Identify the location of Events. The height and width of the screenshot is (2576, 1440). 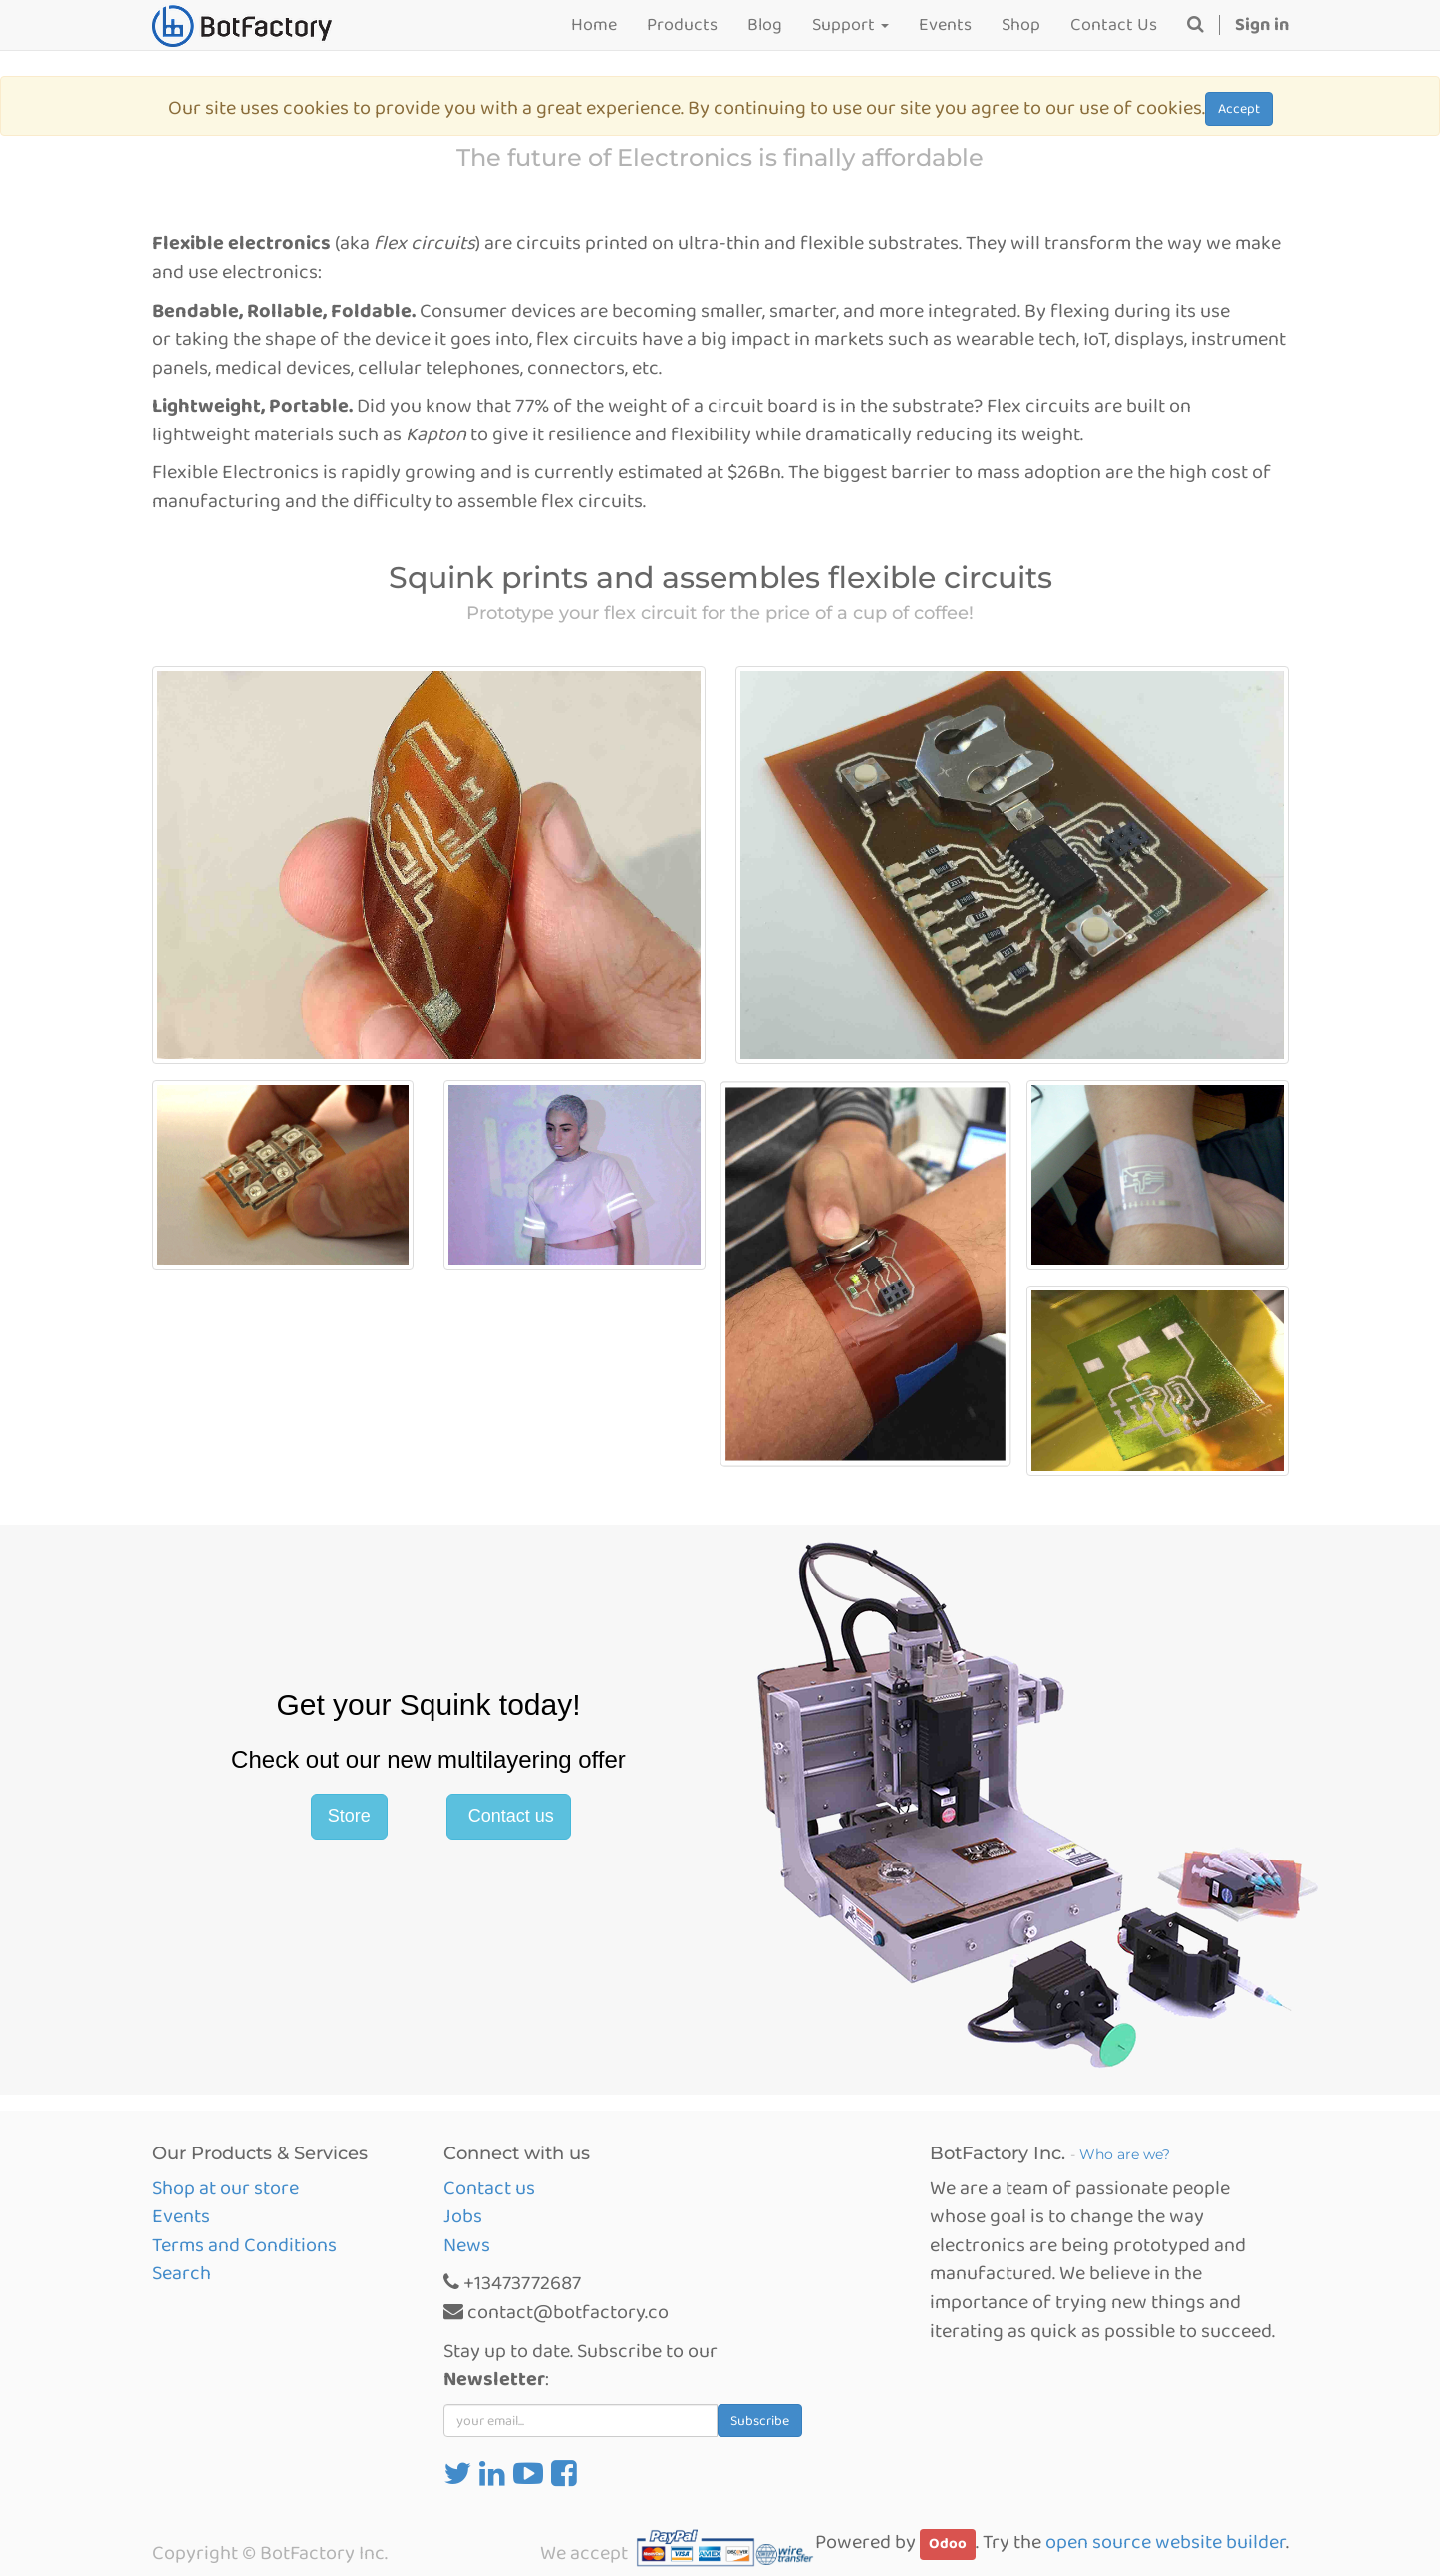
(181, 2216).